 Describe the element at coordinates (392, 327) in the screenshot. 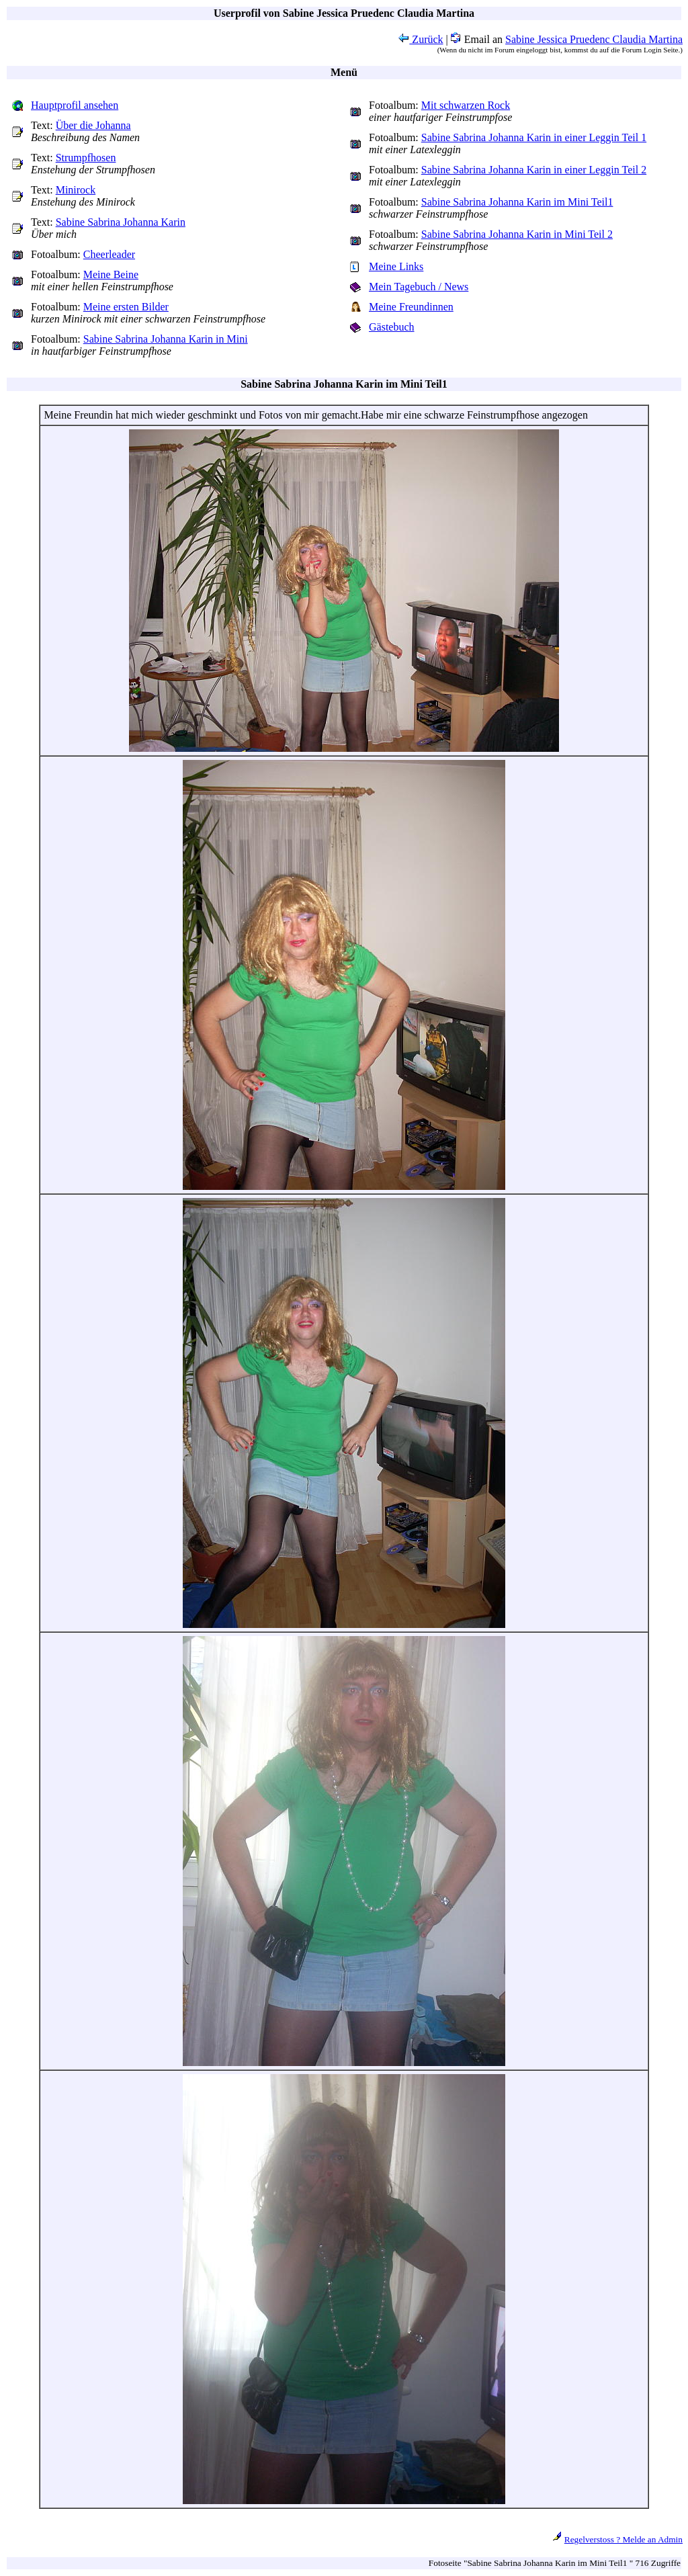

I see `Gästebuch` at that location.